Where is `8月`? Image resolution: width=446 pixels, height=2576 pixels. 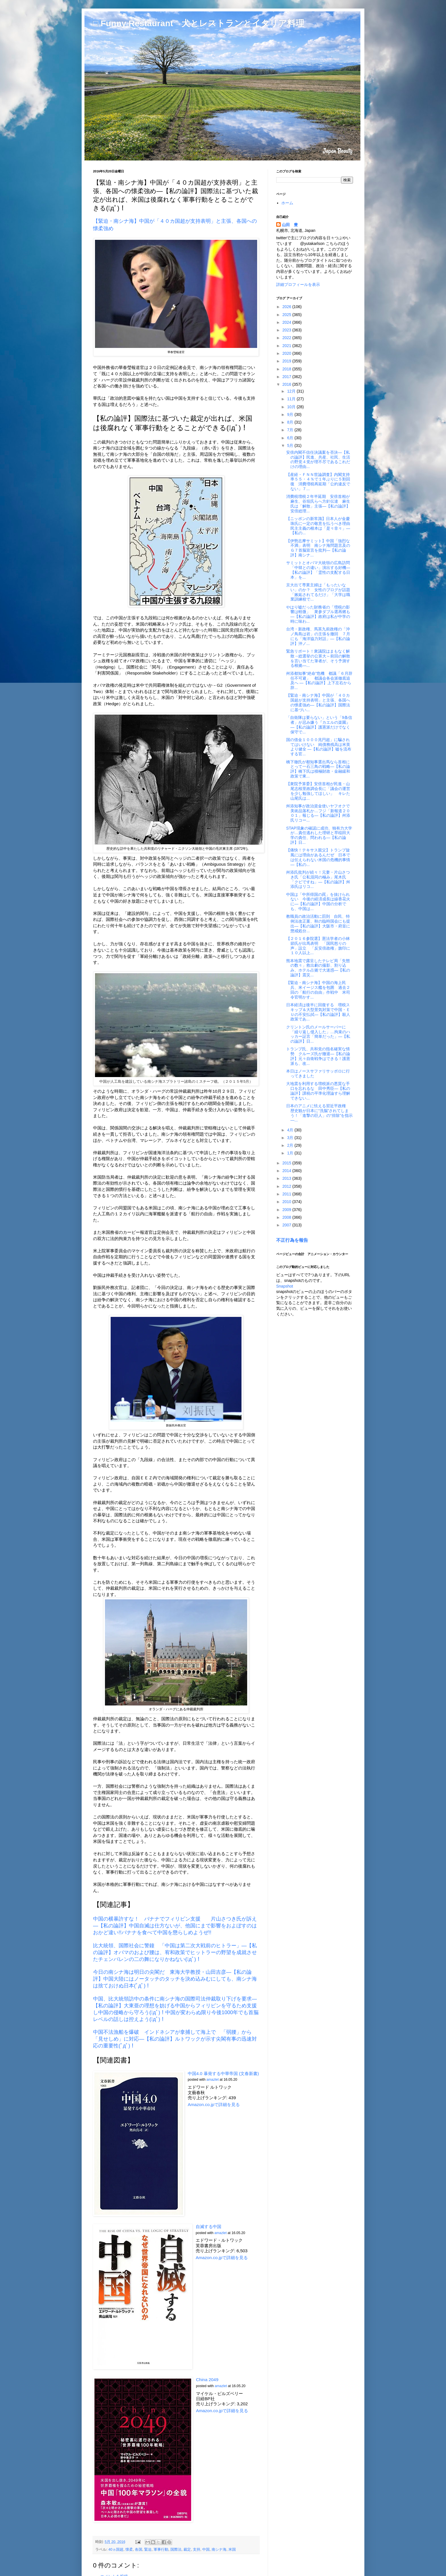
8月 is located at coordinates (290, 422).